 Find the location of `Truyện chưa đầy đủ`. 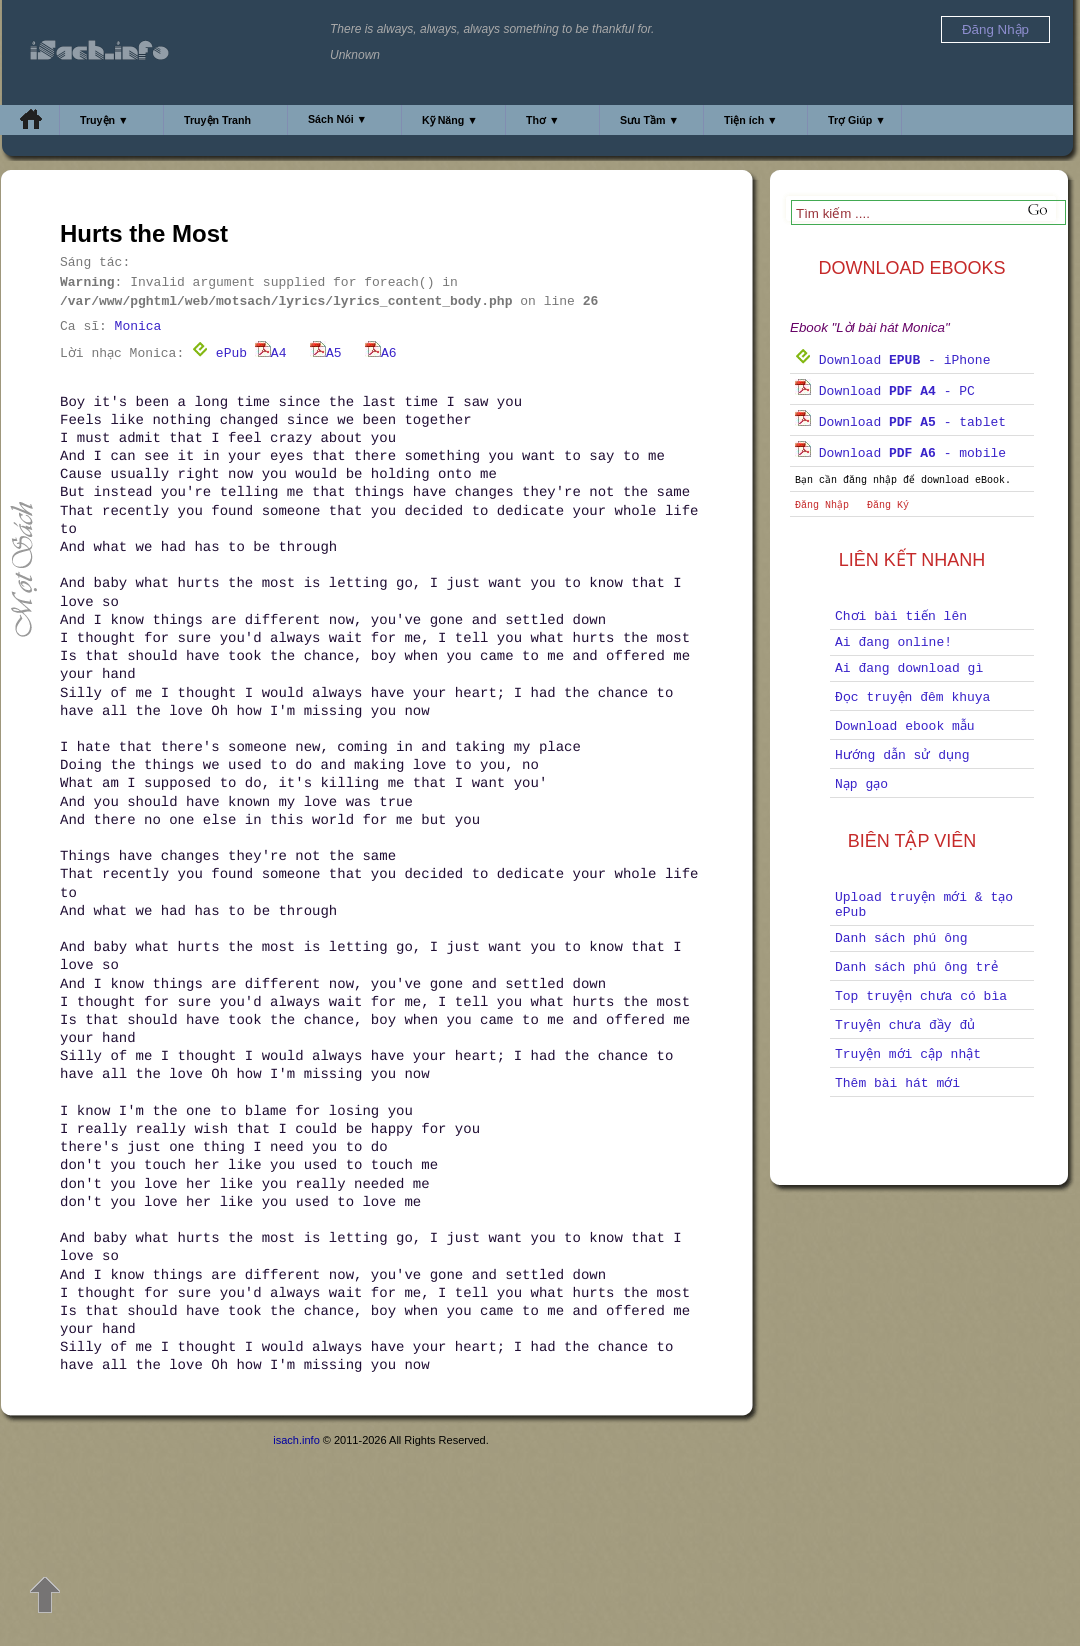

Truyện chưa đầy đủ is located at coordinates (905, 1025).